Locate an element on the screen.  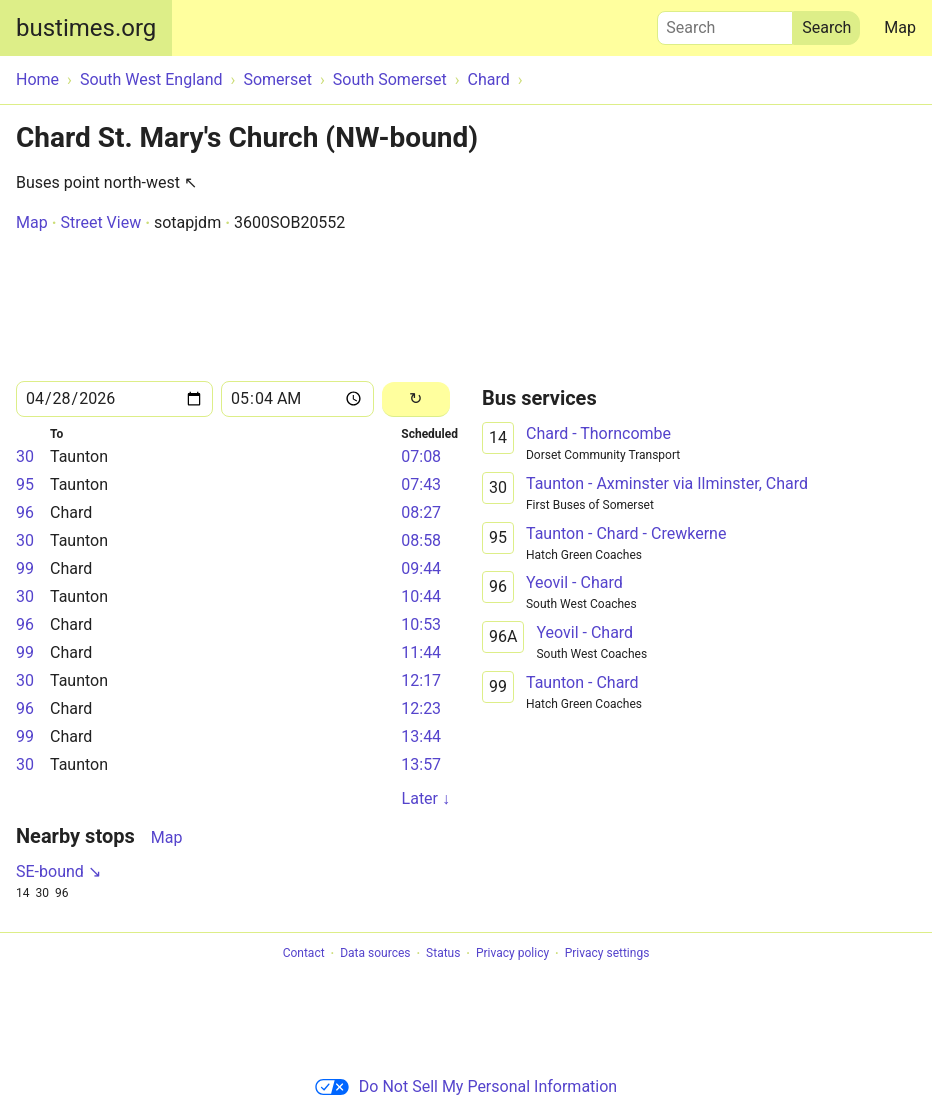
13:44 is located at coordinates (421, 736).